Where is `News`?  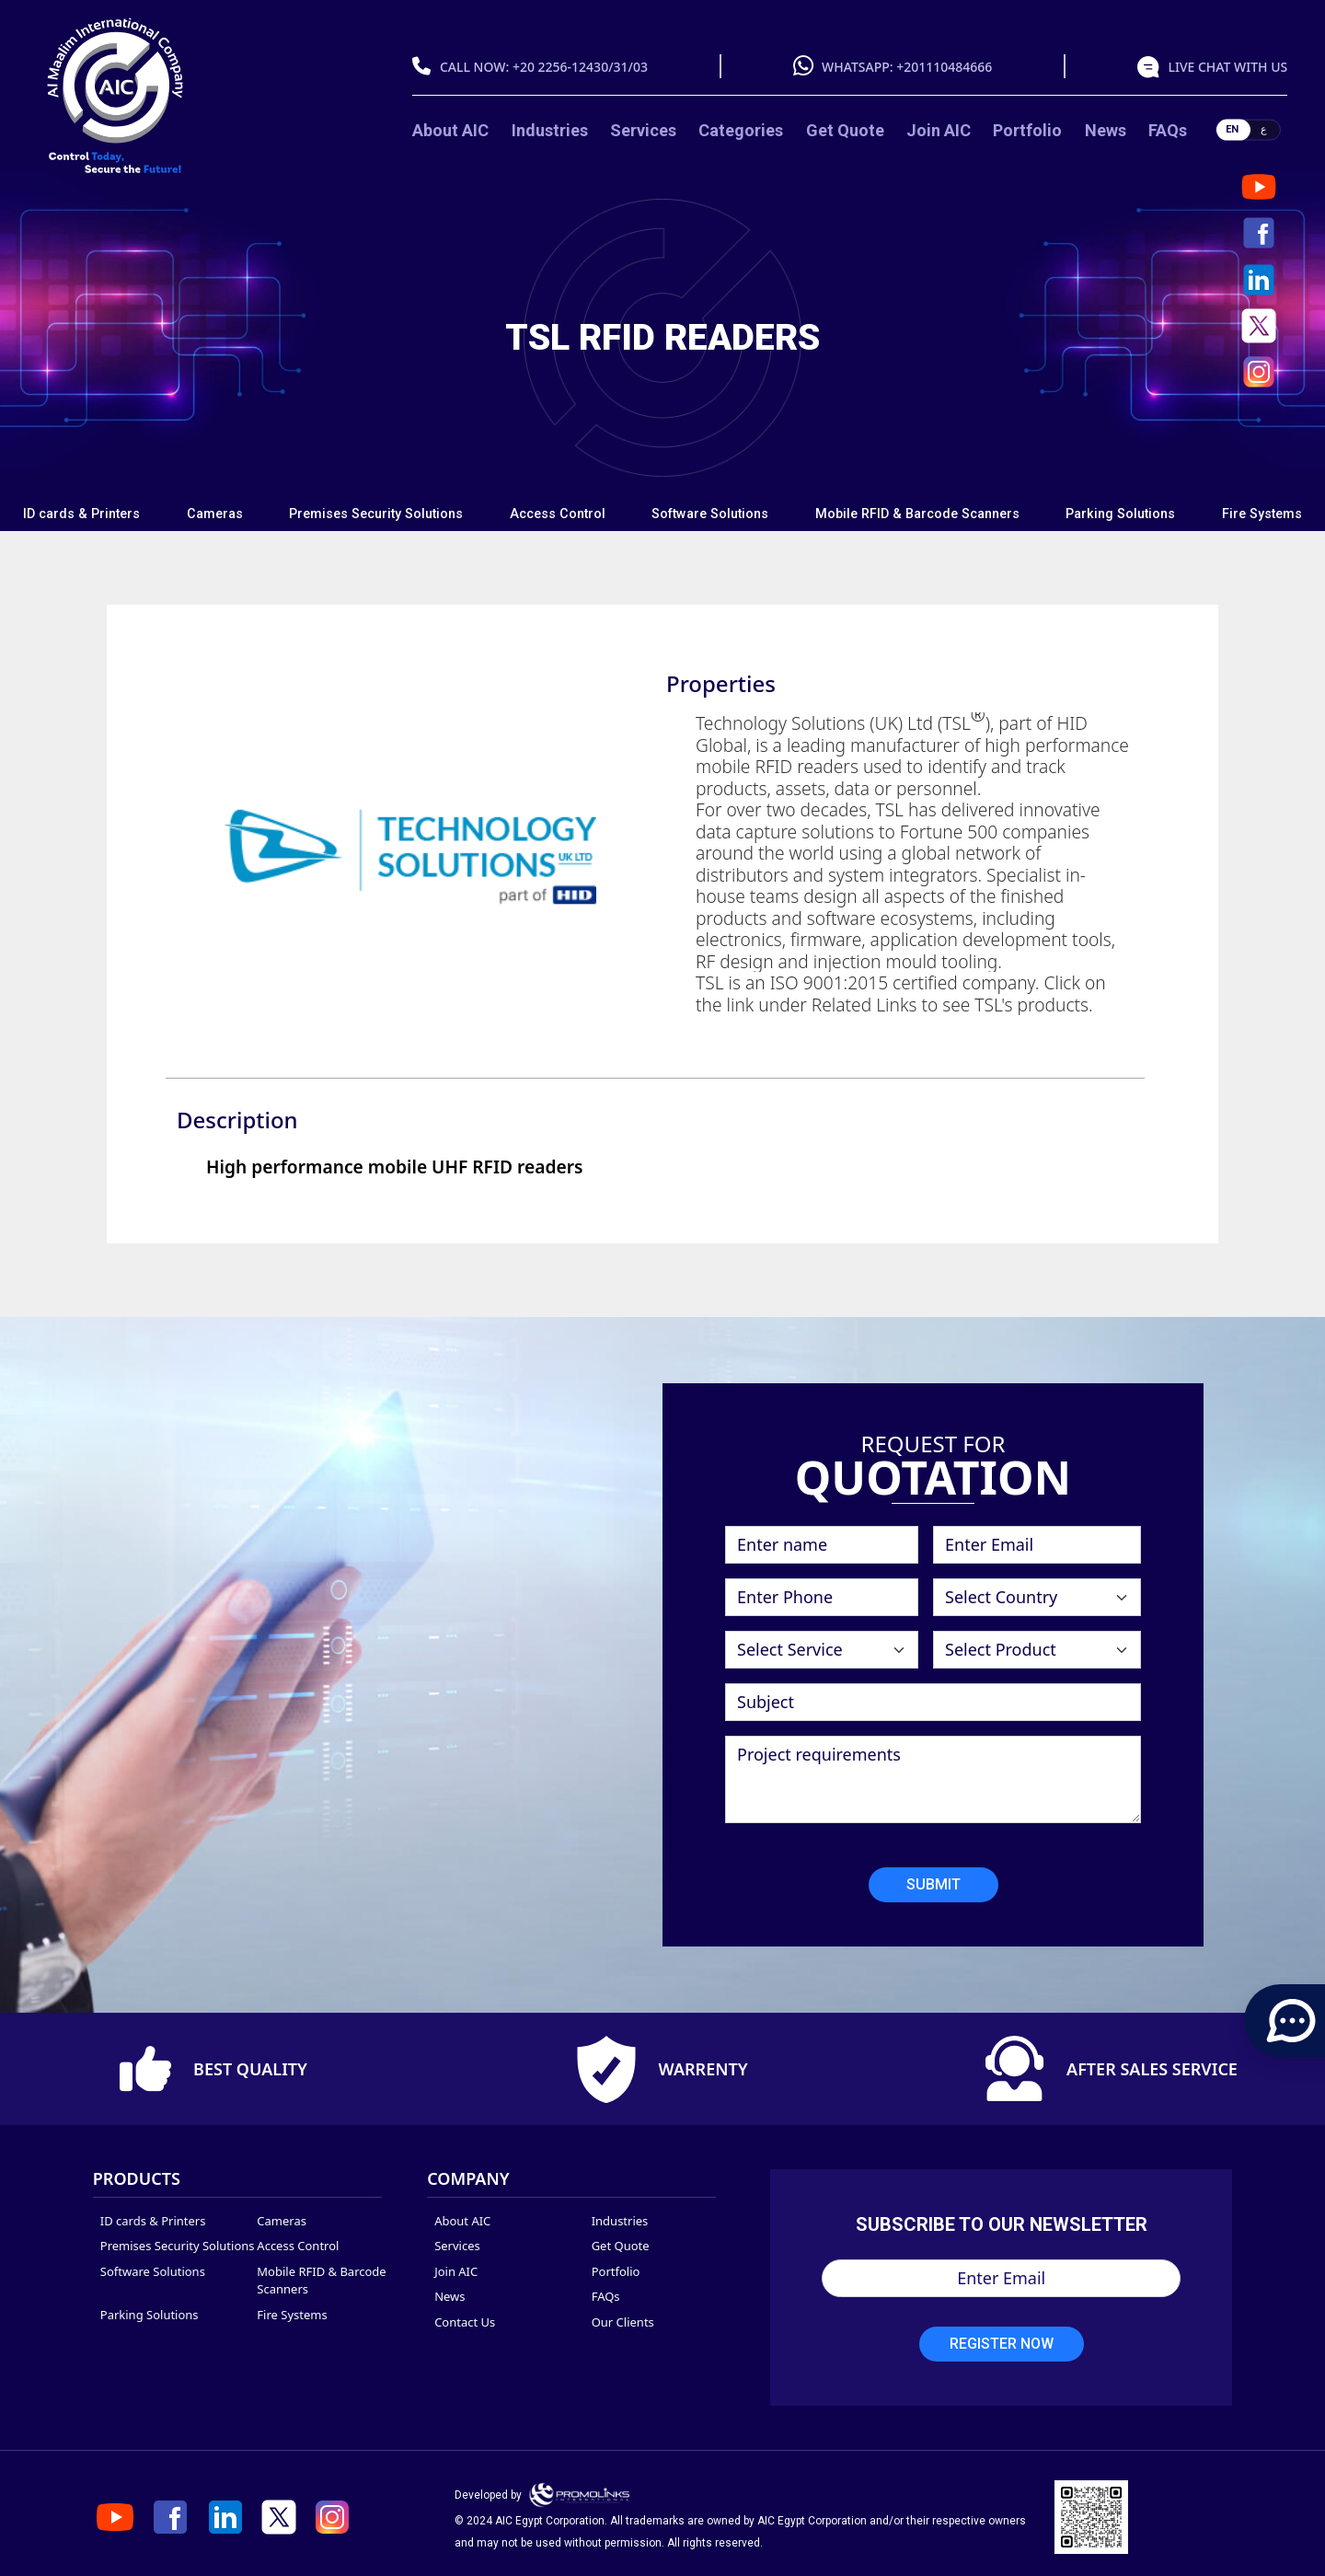
News is located at coordinates (1105, 130).